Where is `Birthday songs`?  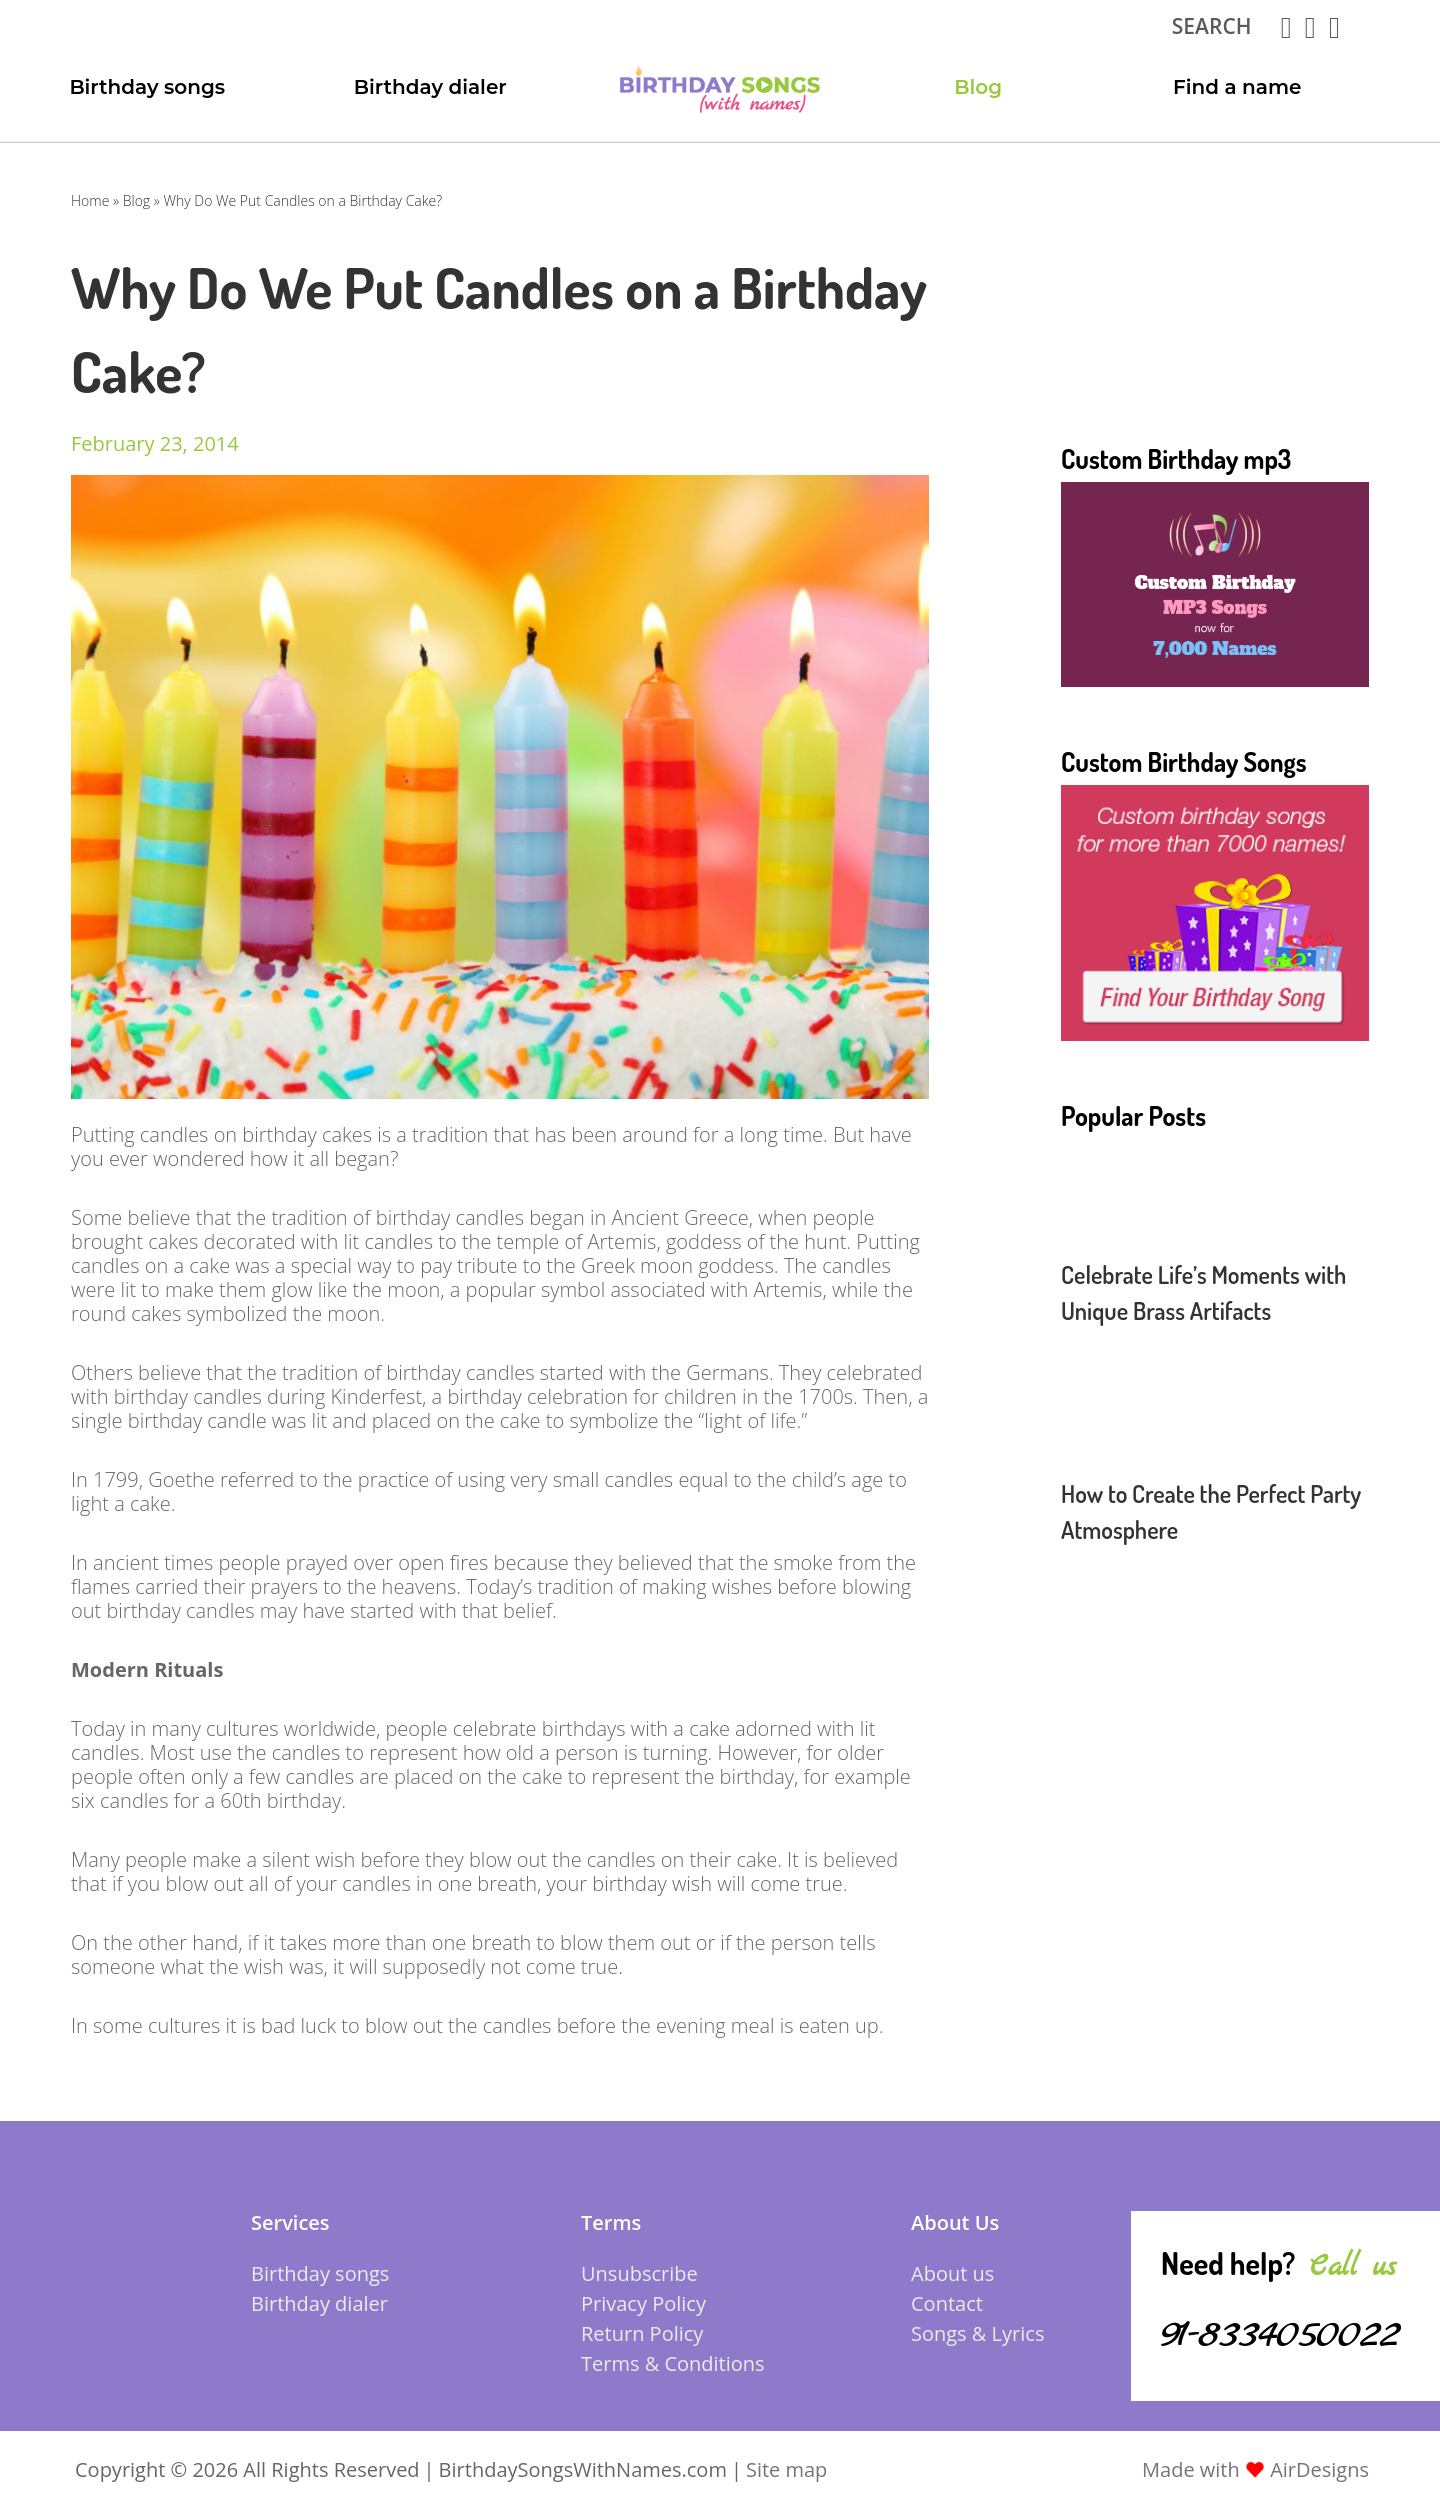
Birthday songs is located at coordinates (147, 87).